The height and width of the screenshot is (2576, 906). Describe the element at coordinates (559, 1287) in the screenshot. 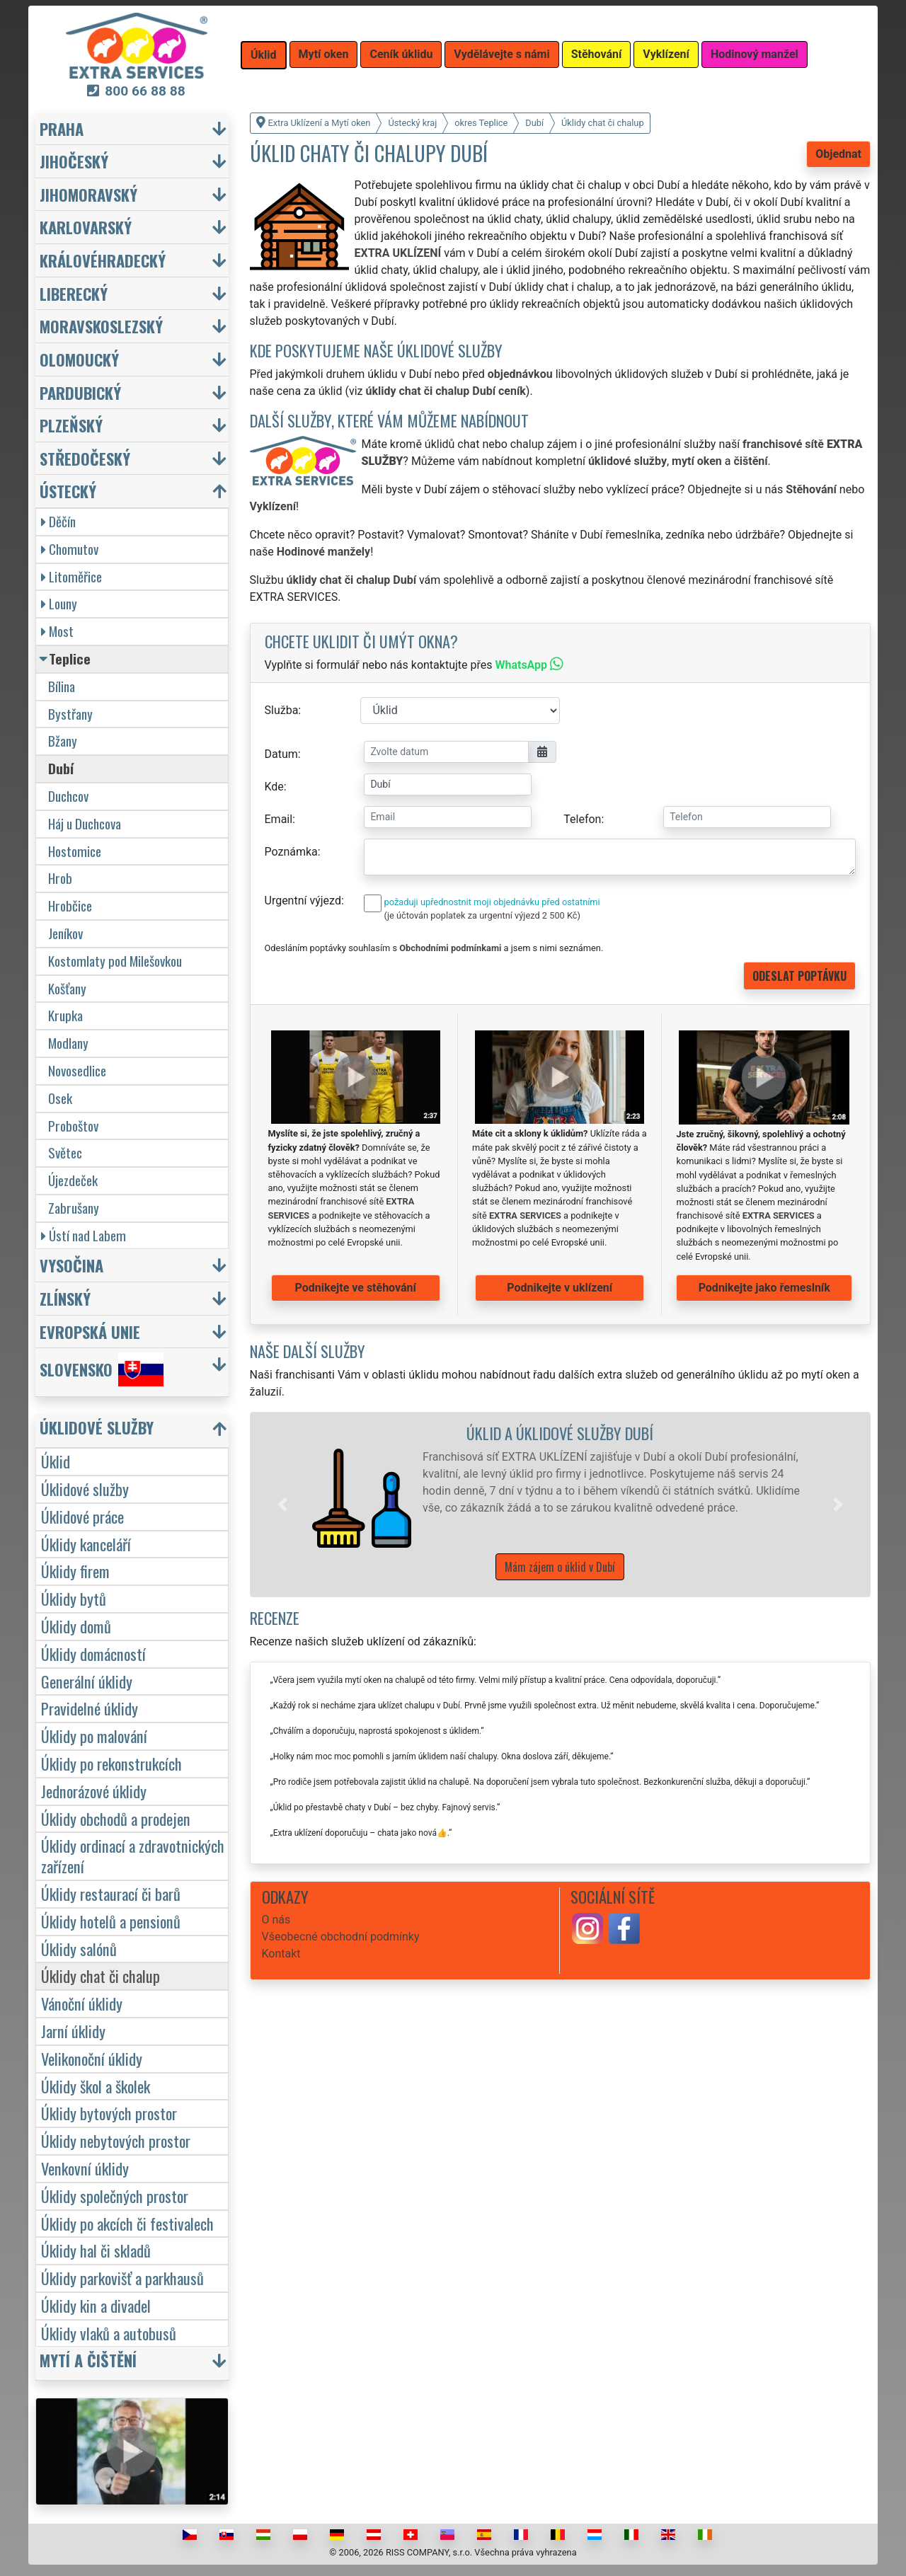

I see `Podnikejte v uklízení [button]` at that location.